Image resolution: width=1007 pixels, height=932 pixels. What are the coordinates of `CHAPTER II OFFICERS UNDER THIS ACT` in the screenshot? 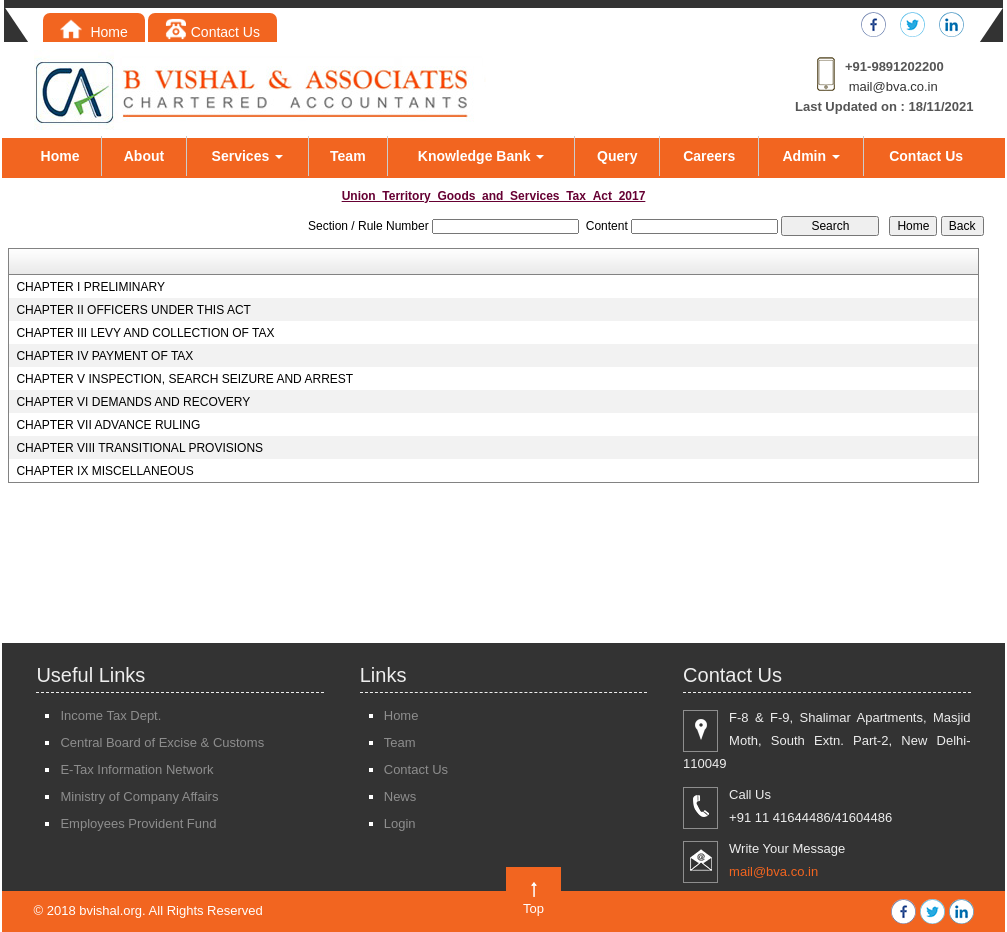 It's located at (133, 310).